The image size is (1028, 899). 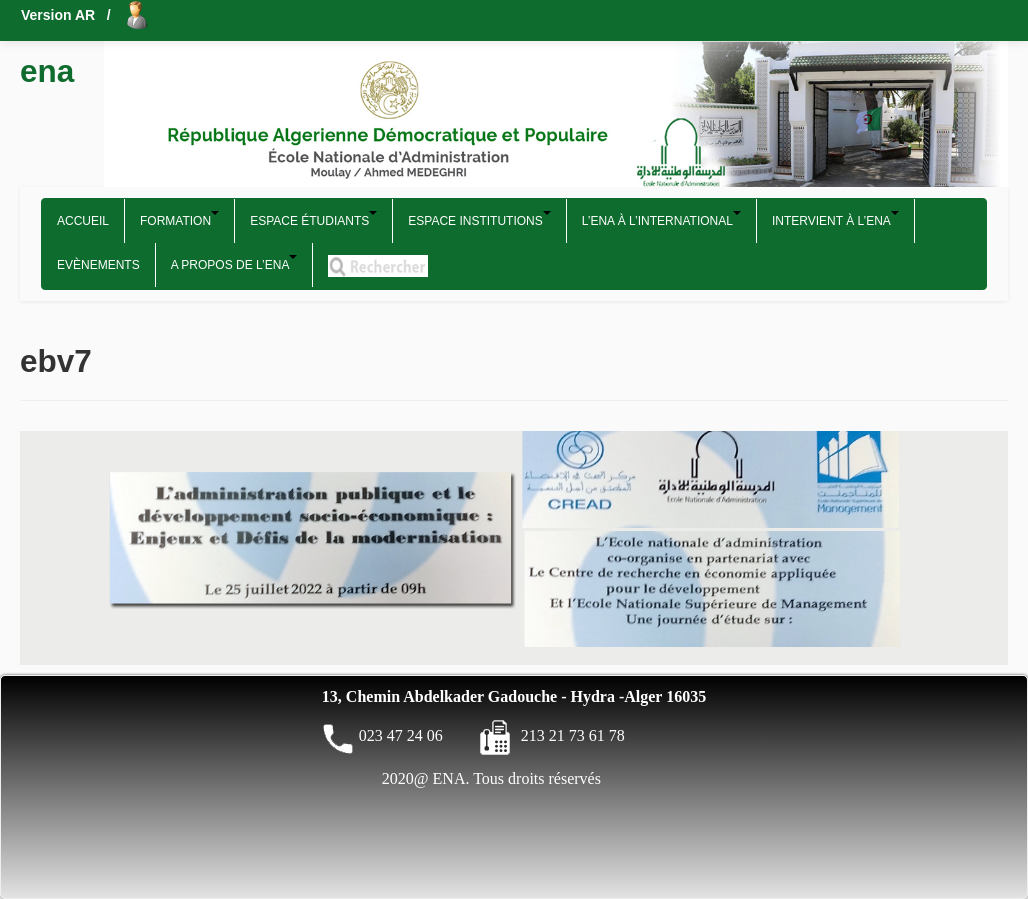 What do you see at coordinates (661, 219) in the screenshot?
I see `L’ENA à l’international` at bounding box center [661, 219].